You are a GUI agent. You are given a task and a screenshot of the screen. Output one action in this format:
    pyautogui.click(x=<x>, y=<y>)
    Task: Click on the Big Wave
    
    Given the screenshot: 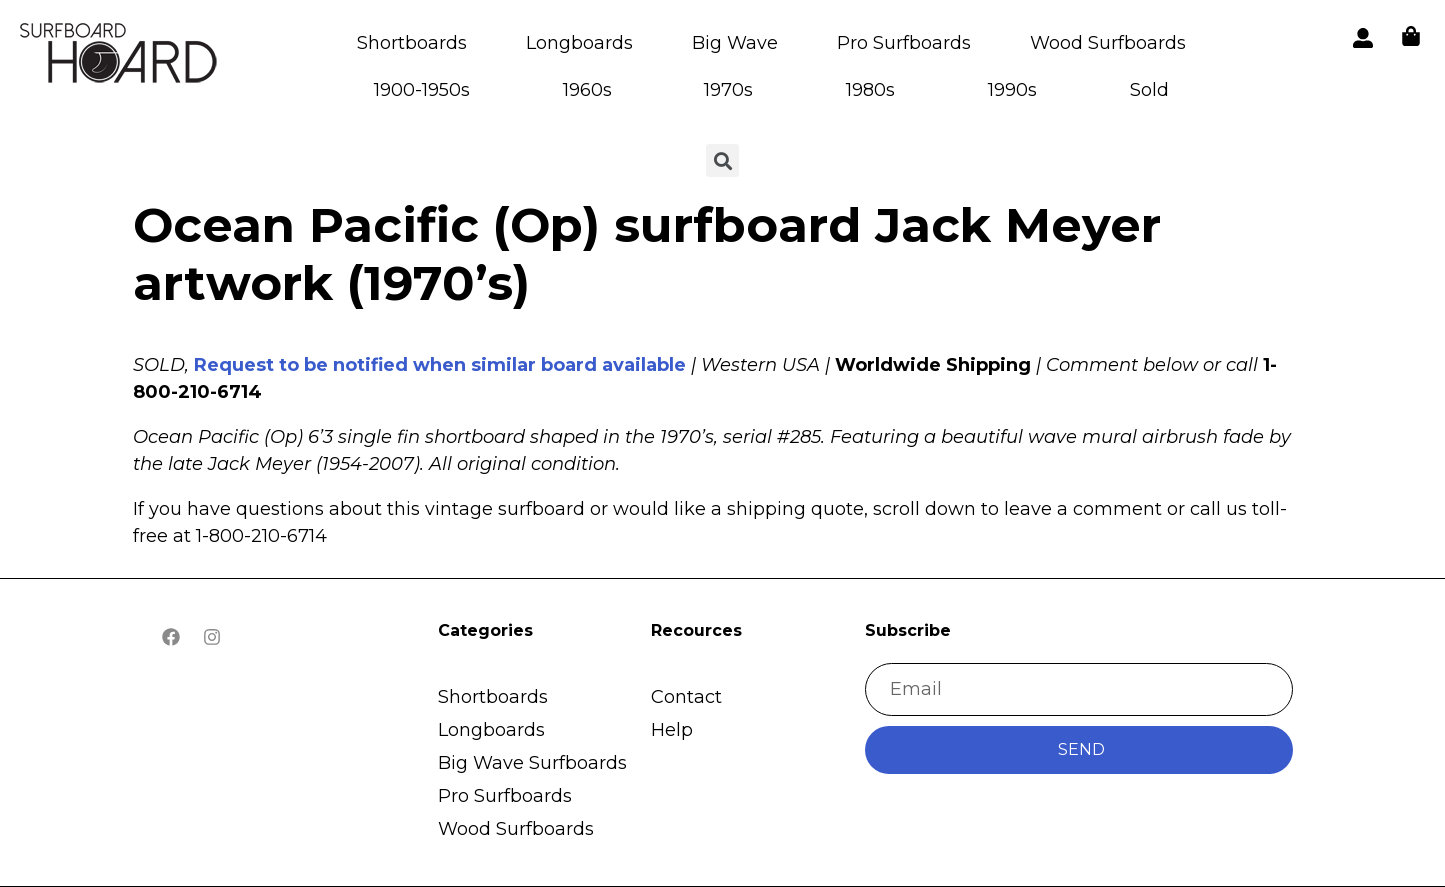 What is the action you would take?
    pyautogui.click(x=735, y=43)
    